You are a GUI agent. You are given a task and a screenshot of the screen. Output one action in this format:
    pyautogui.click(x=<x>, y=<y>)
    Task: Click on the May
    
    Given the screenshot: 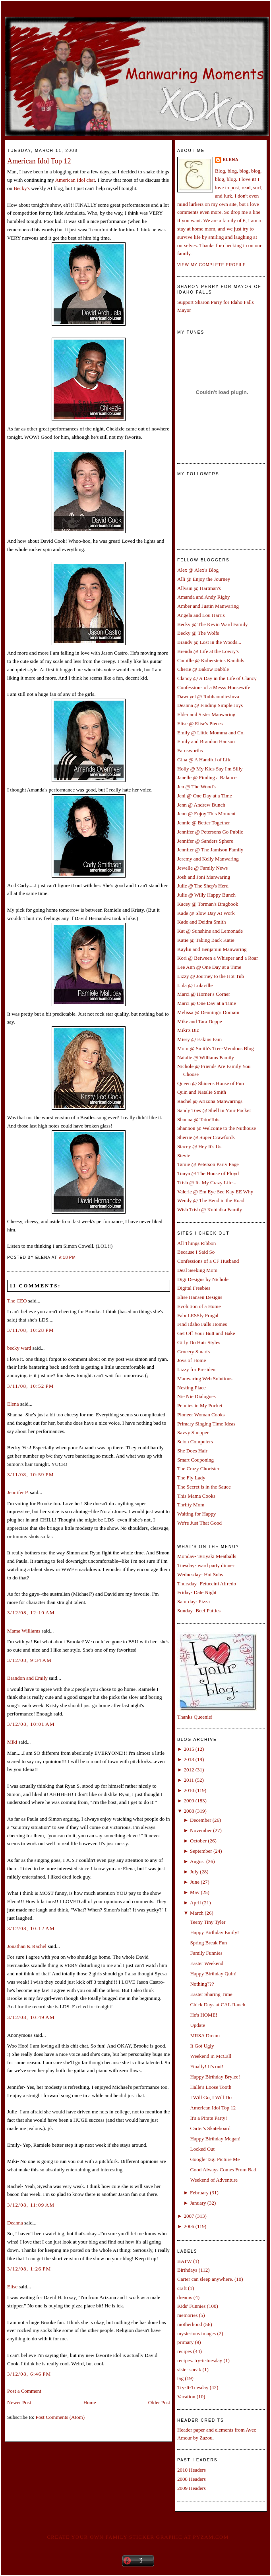 What is the action you would take?
    pyautogui.click(x=194, y=1892)
    